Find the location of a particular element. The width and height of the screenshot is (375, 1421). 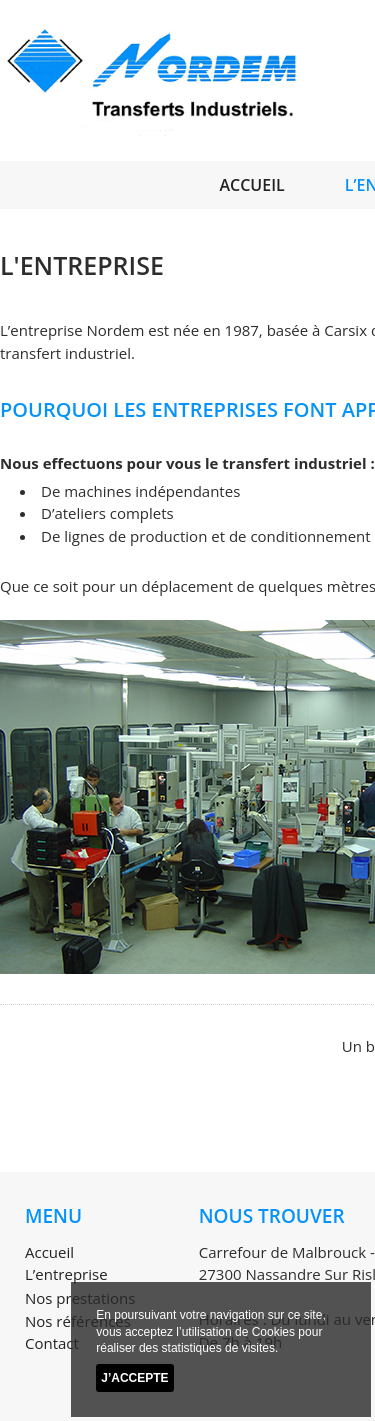

Contact is located at coordinates (52, 1343).